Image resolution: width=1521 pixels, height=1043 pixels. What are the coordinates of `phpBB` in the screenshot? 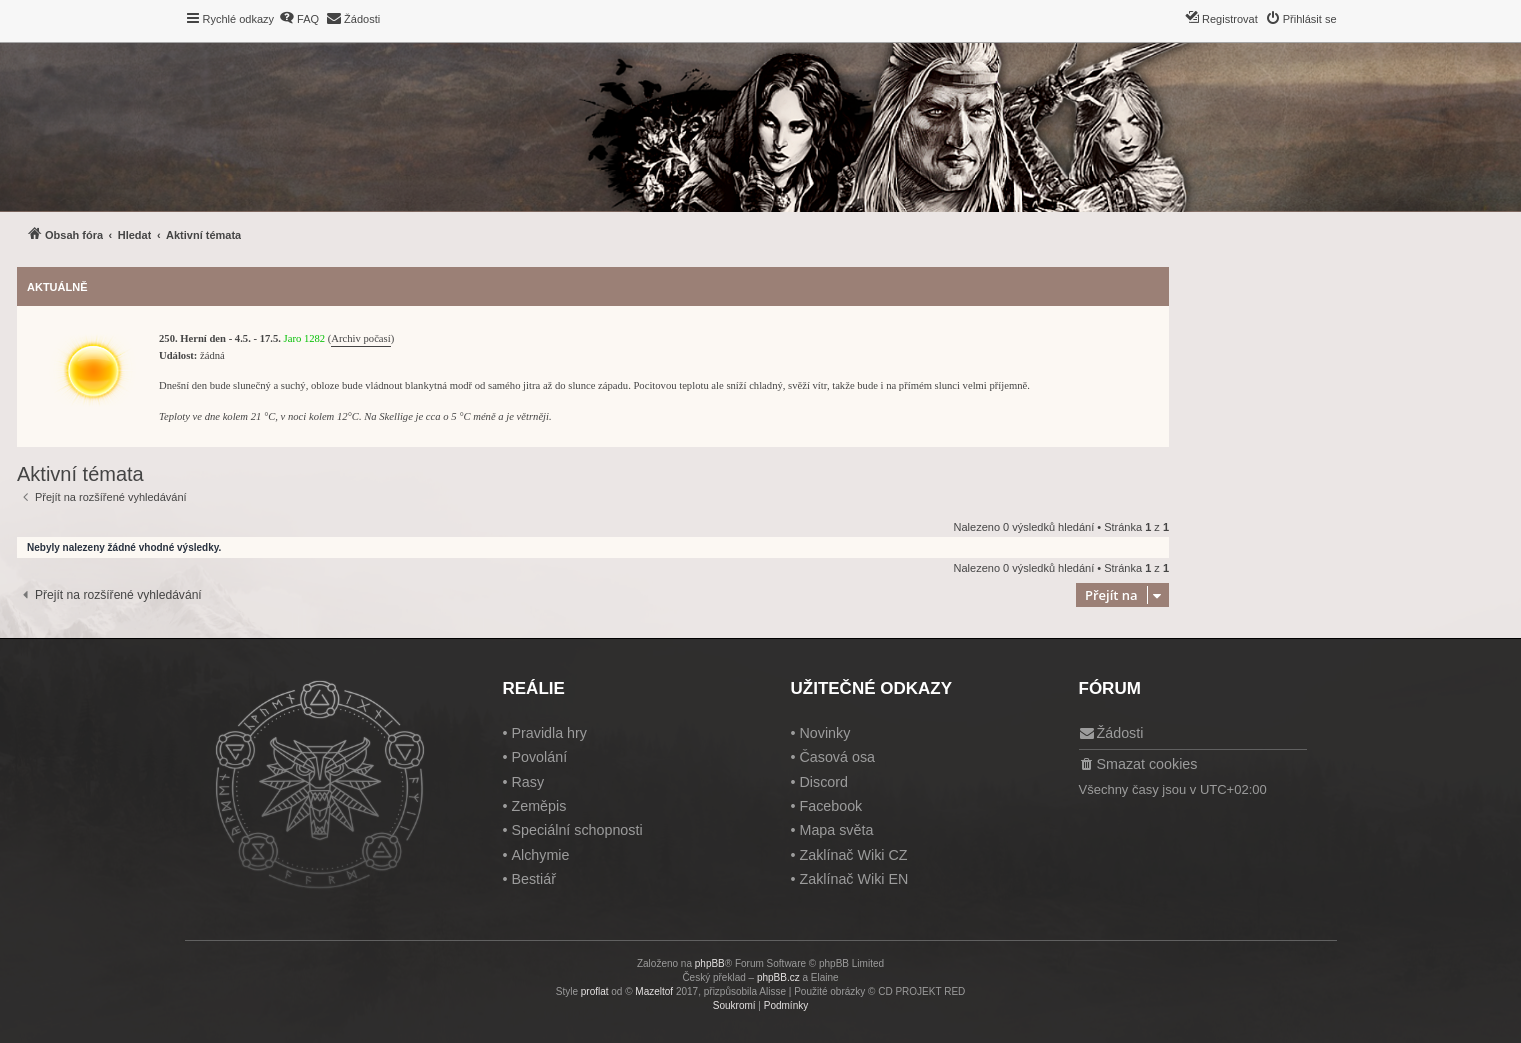 It's located at (710, 963).